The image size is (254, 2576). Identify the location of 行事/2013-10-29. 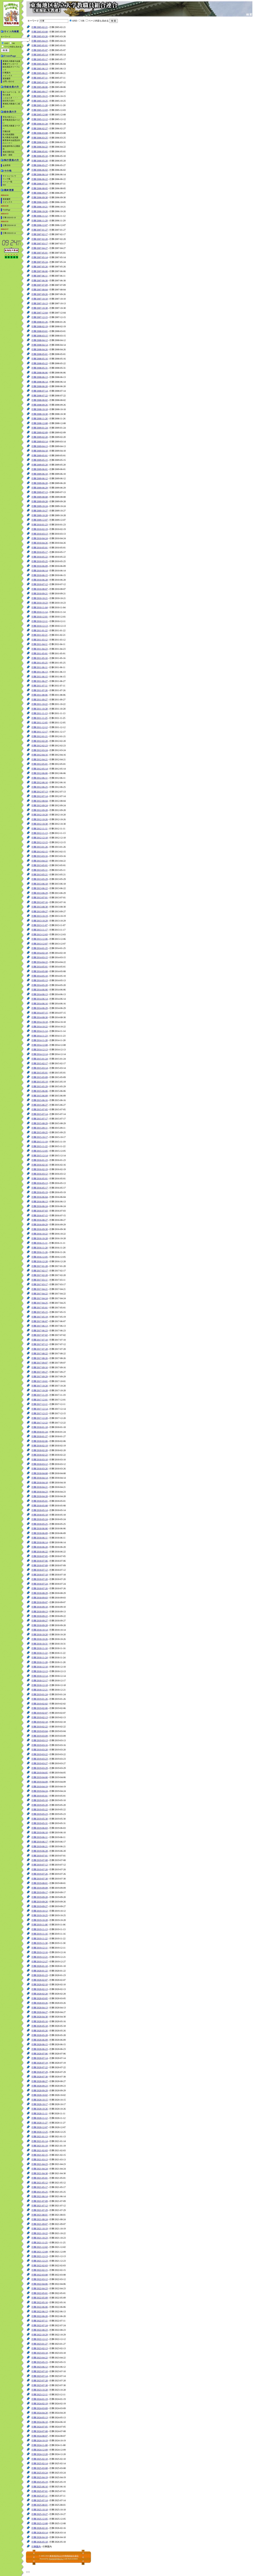
(40, 920).